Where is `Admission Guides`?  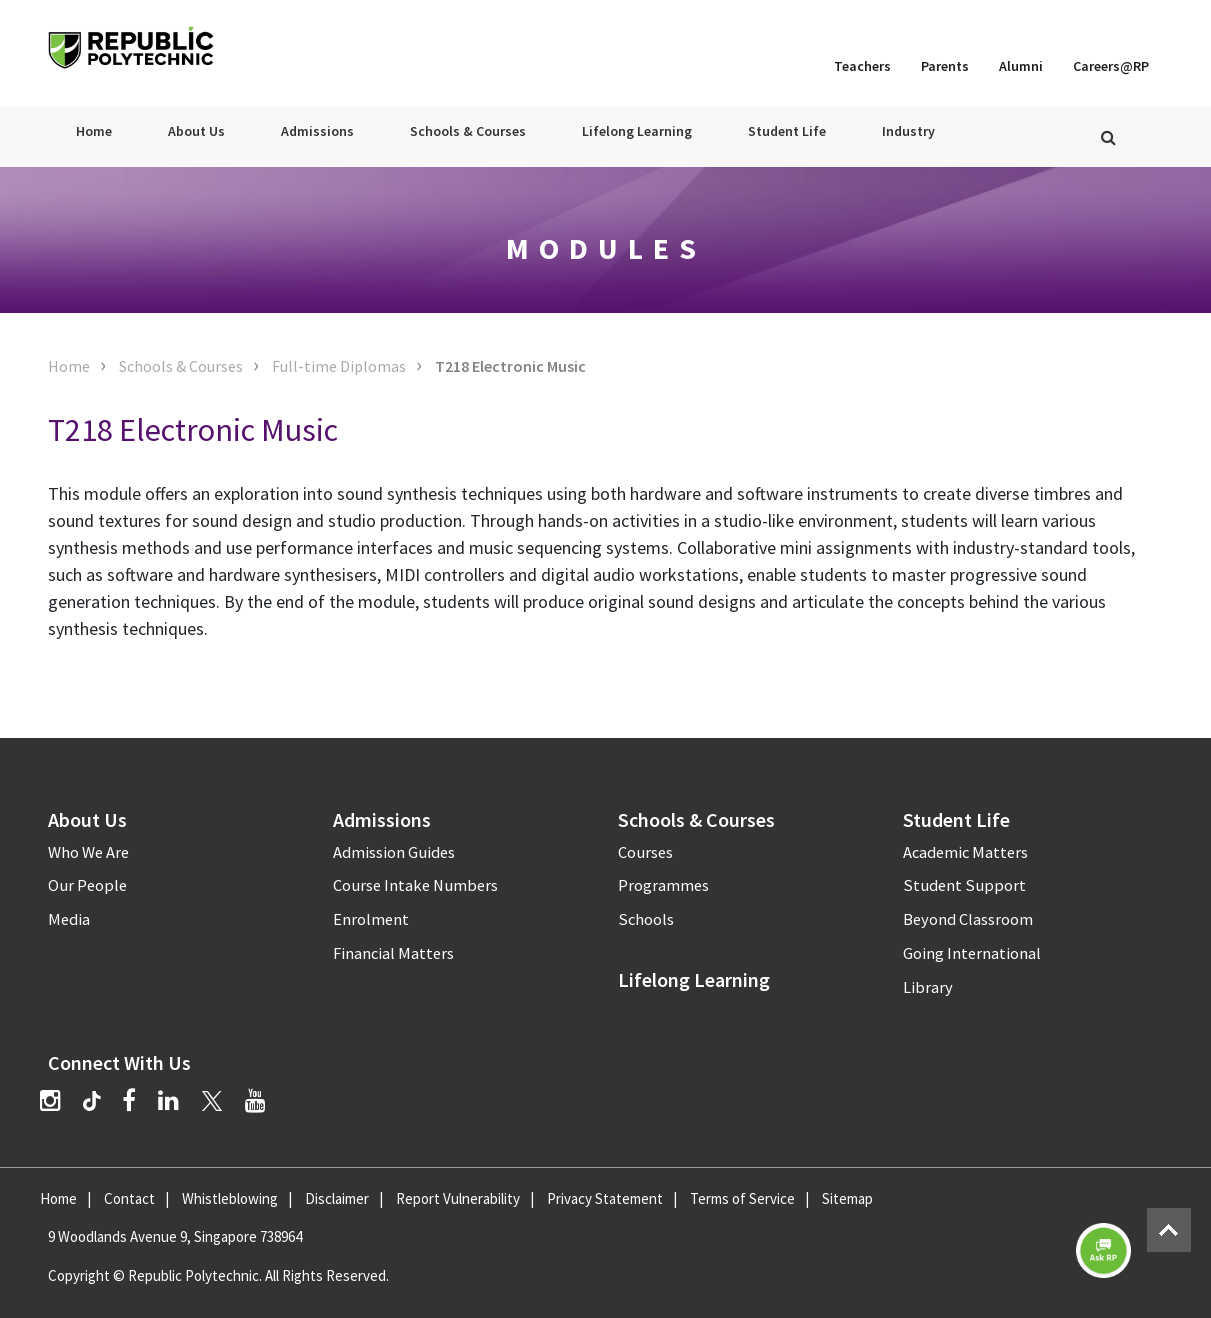 Admission Guides is located at coordinates (394, 852).